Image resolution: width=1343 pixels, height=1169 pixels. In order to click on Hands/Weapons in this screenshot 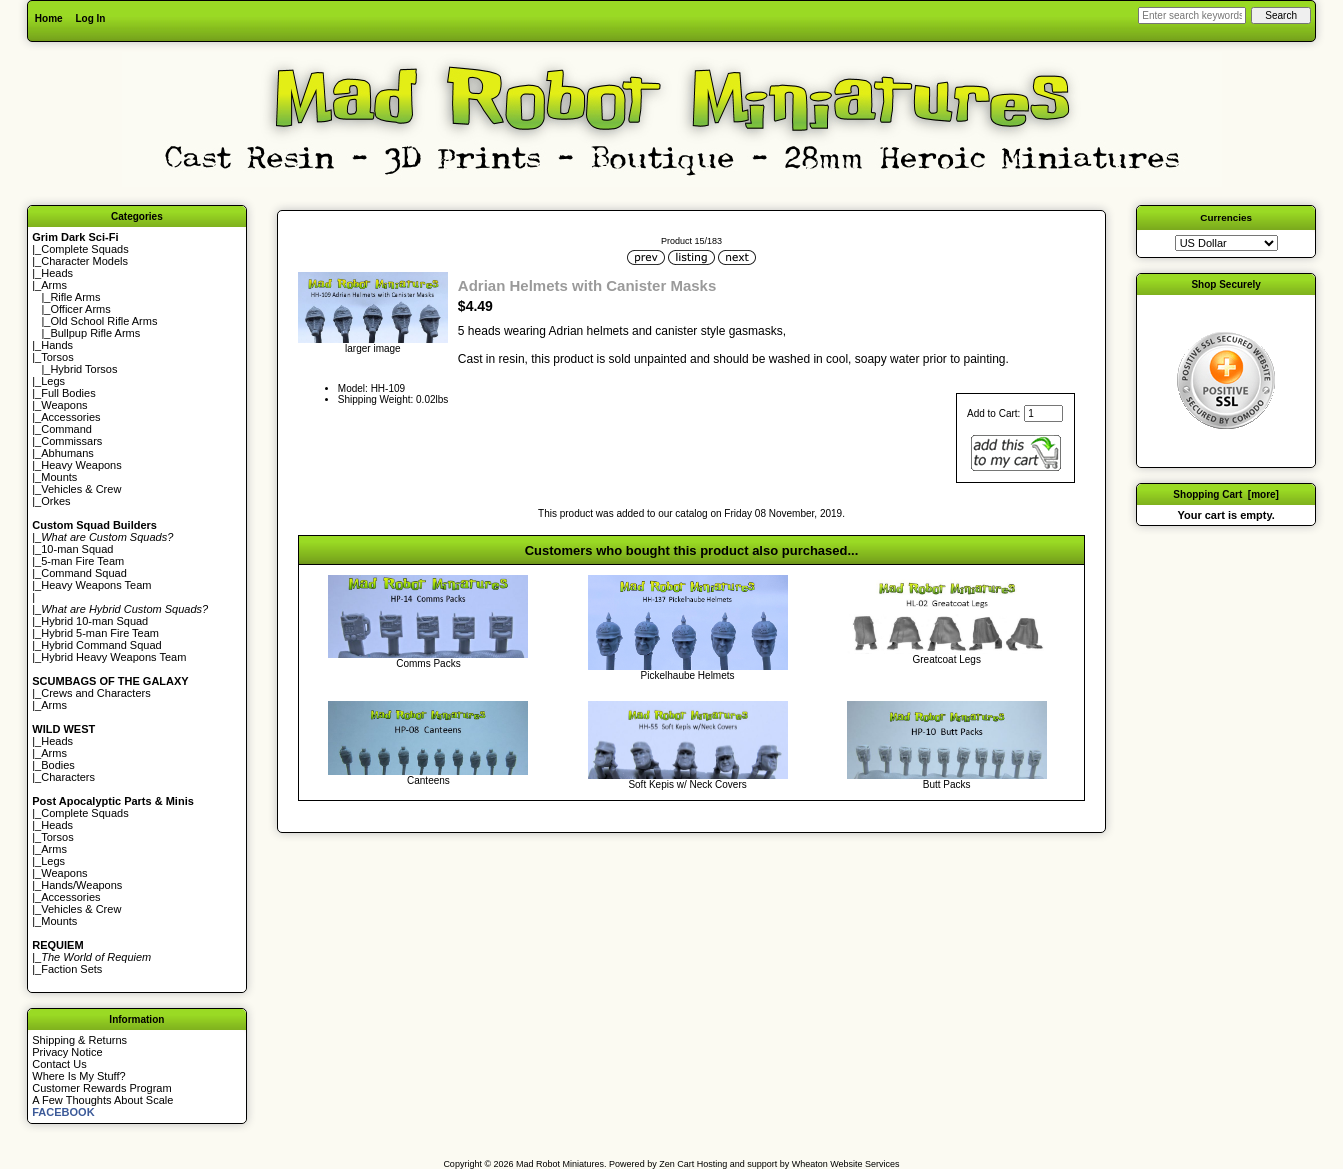, I will do `click(81, 885)`.